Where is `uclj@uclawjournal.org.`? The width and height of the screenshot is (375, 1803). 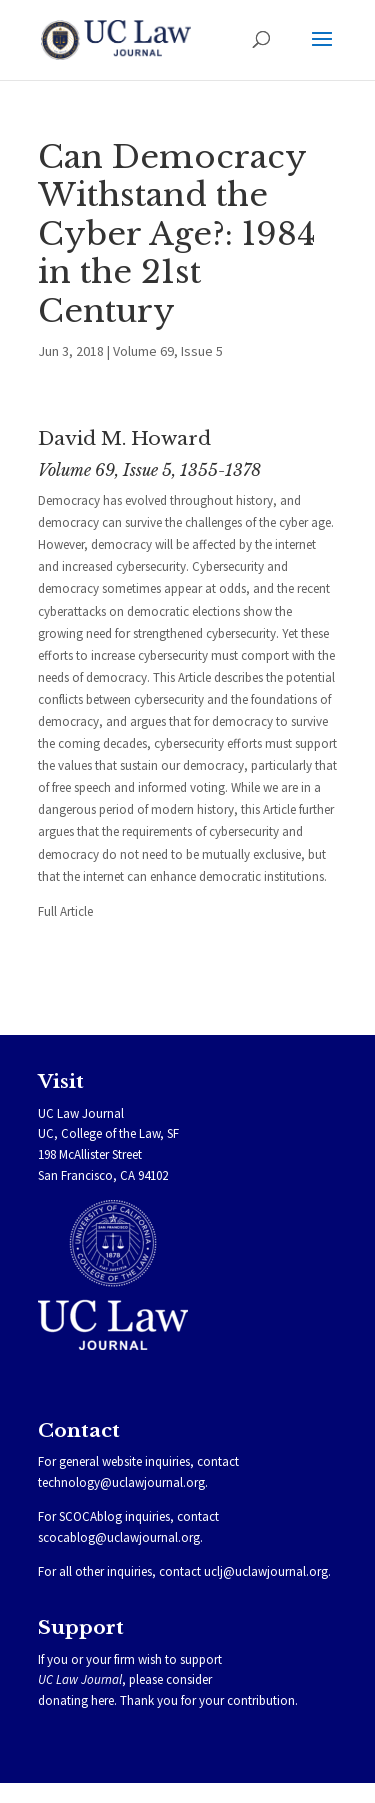
uclj@uclawjournal.org. is located at coordinates (267, 1571).